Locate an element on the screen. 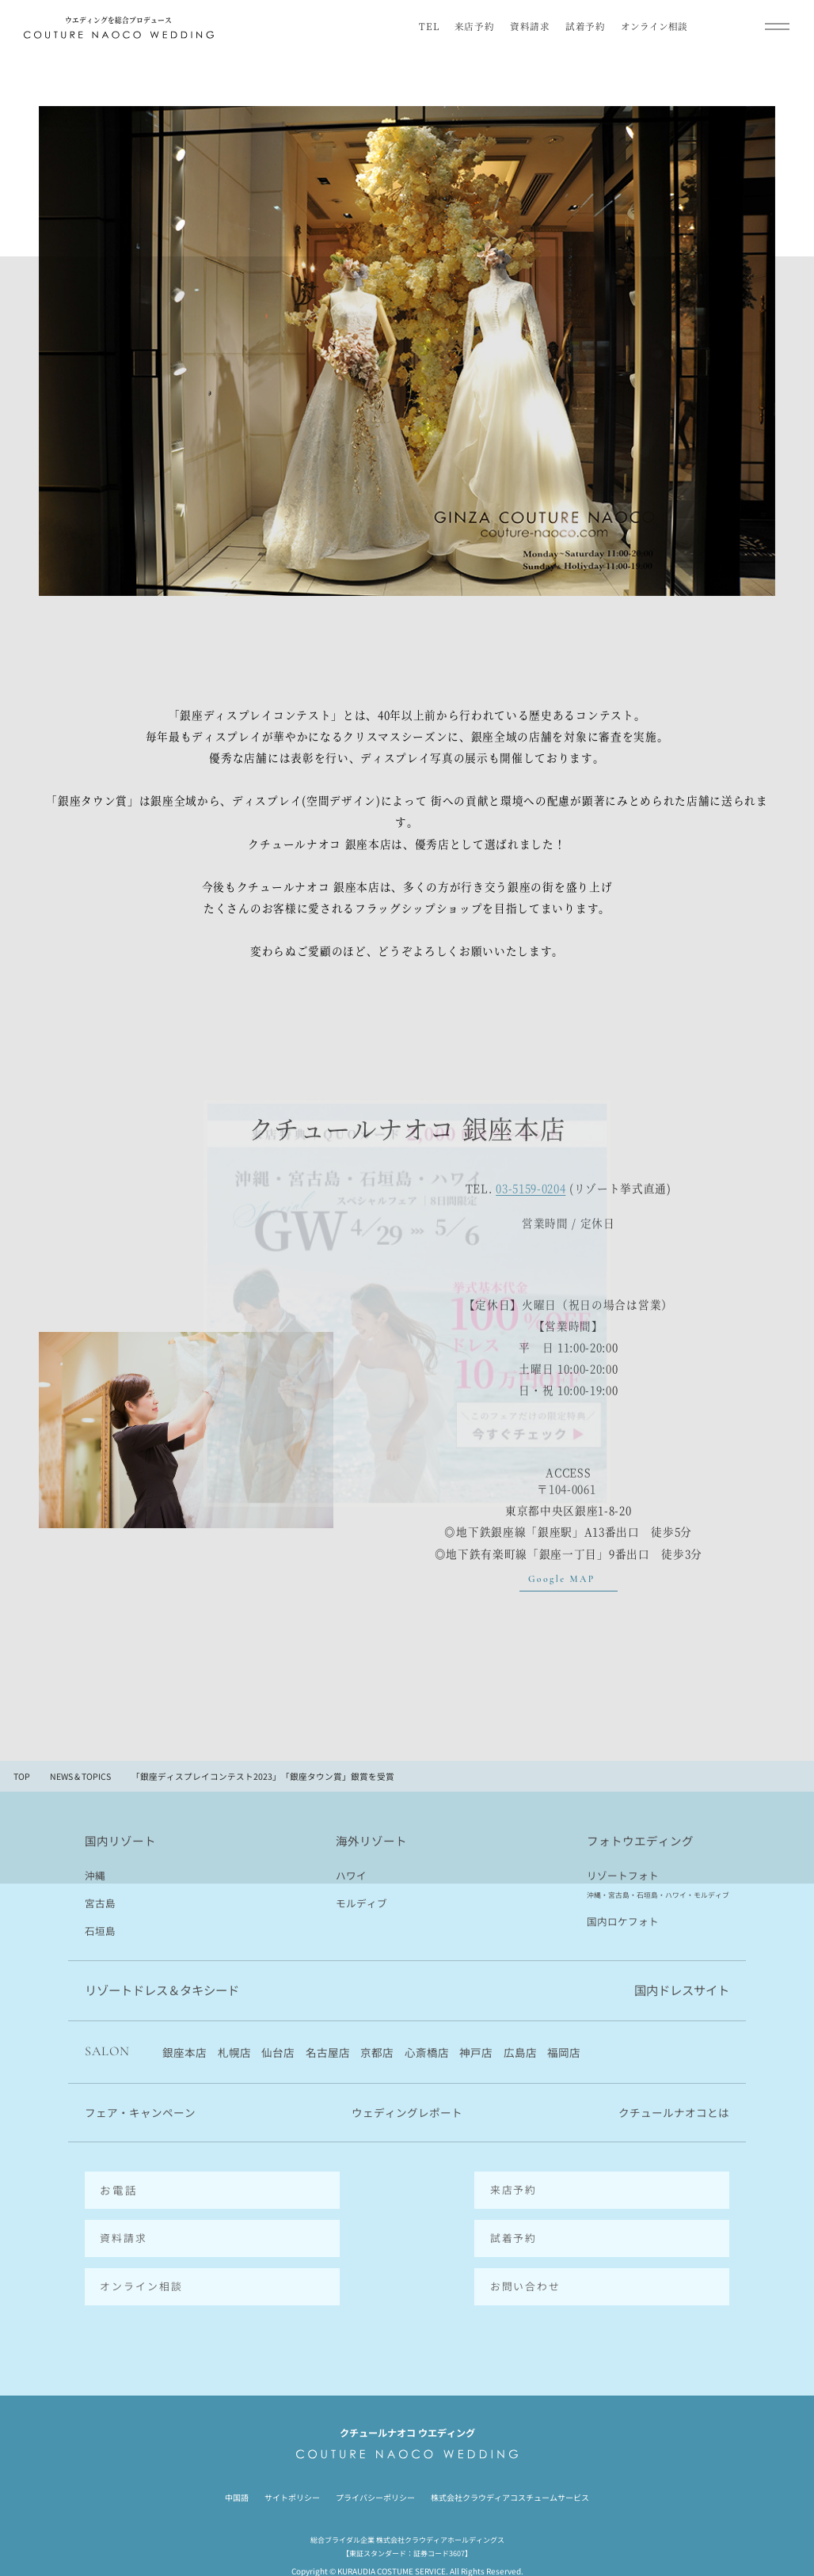  [メインメニューを開閉] is located at coordinates (777, 26).